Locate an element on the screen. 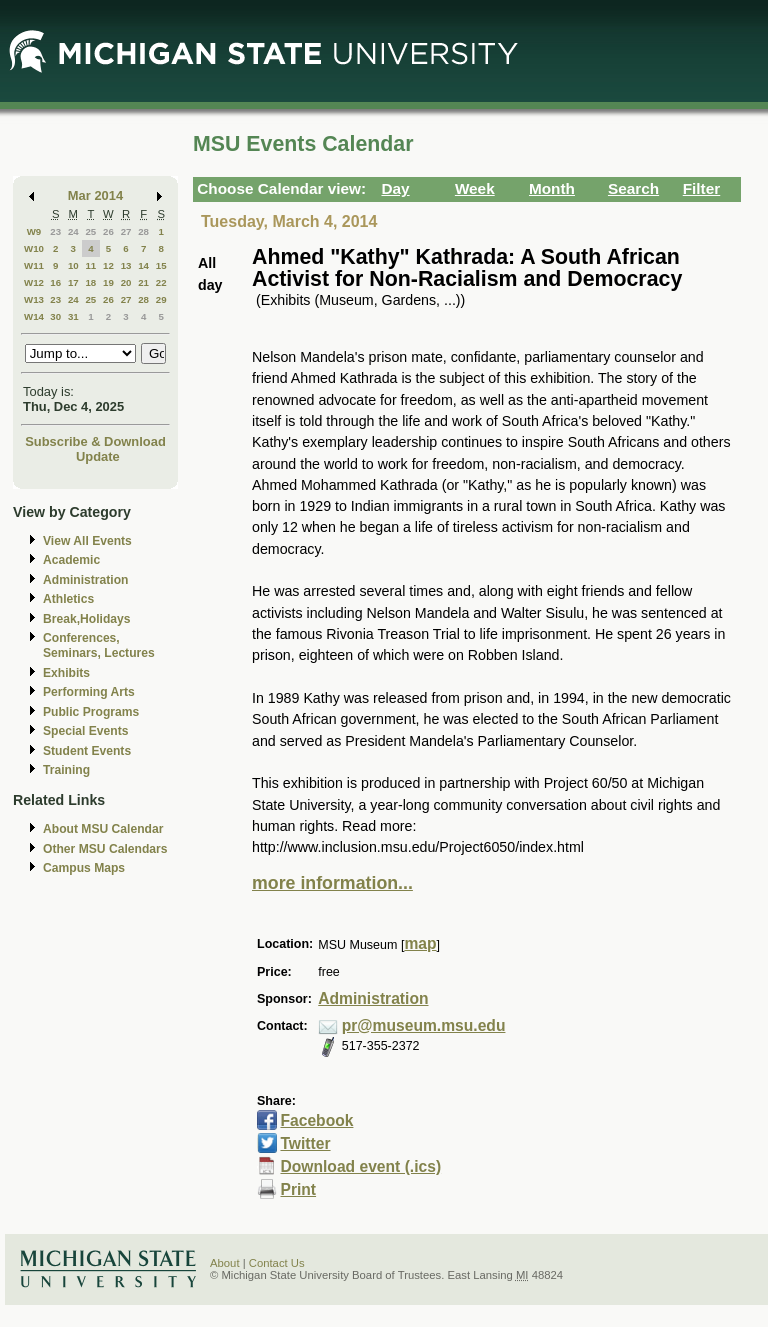 This screenshot has height=1327, width=768. Update is located at coordinates (98, 456).